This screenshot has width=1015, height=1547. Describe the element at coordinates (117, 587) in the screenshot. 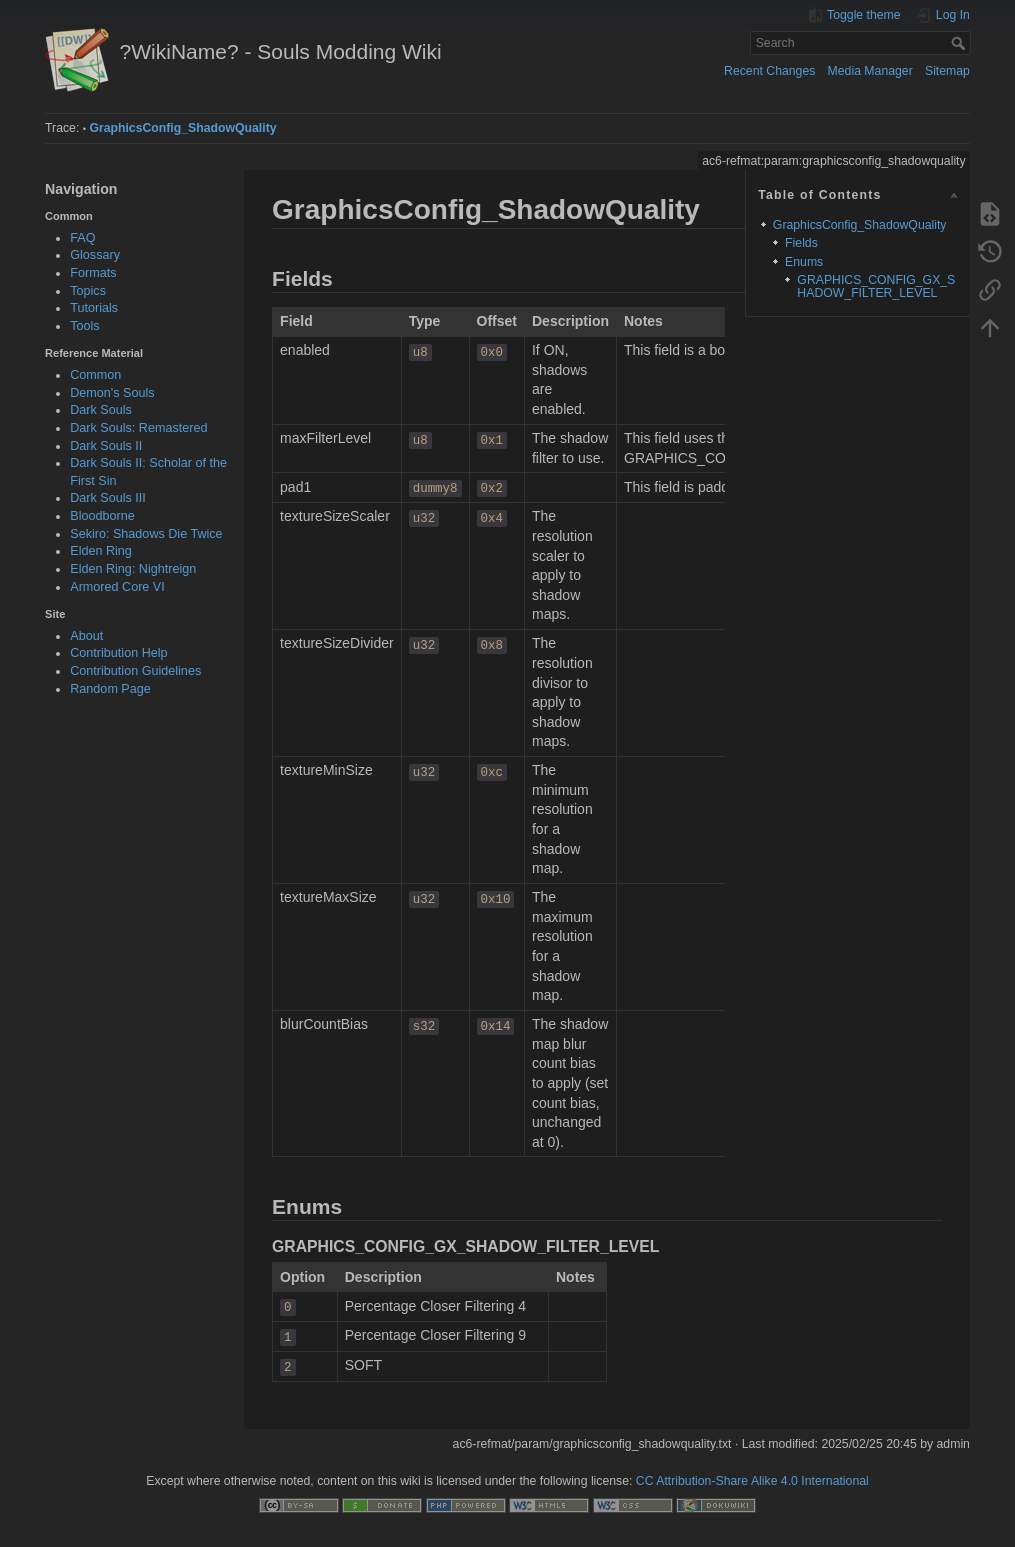

I see `Armored Core VI` at that location.